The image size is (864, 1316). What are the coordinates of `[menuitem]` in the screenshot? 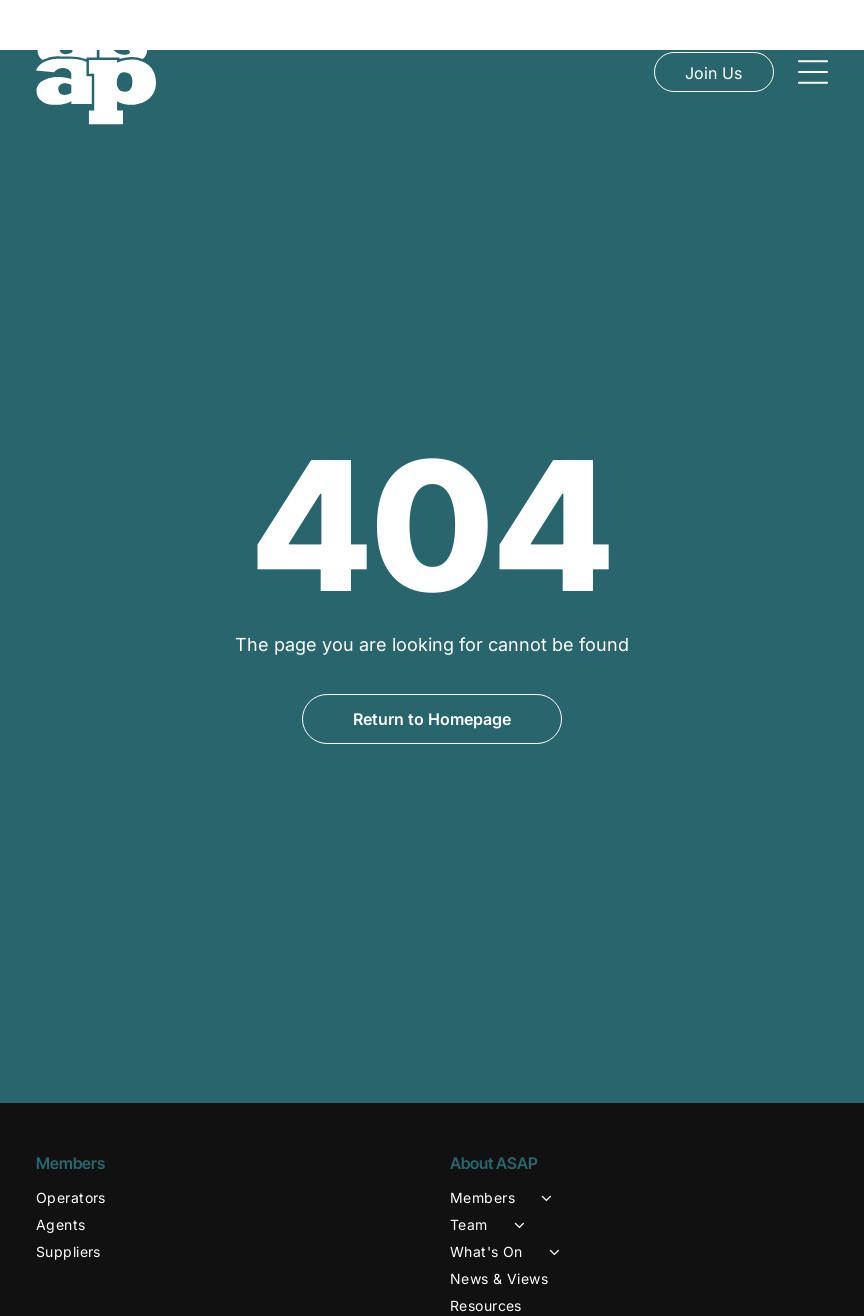 It's located at (225, 1147).